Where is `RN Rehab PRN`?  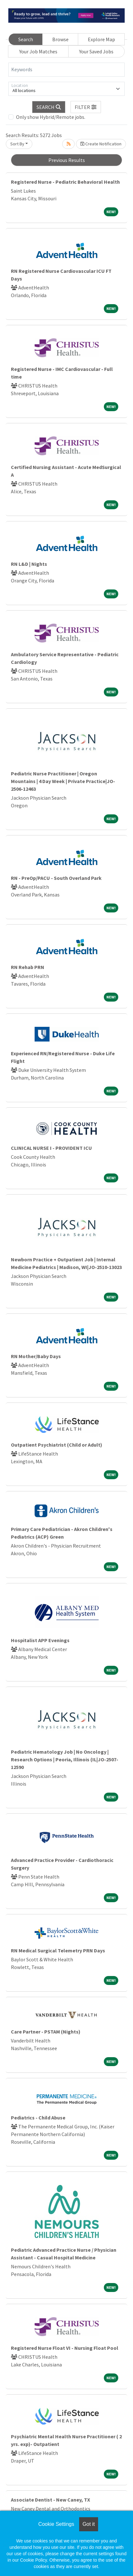 RN Rehab PRN is located at coordinates (27, 967).